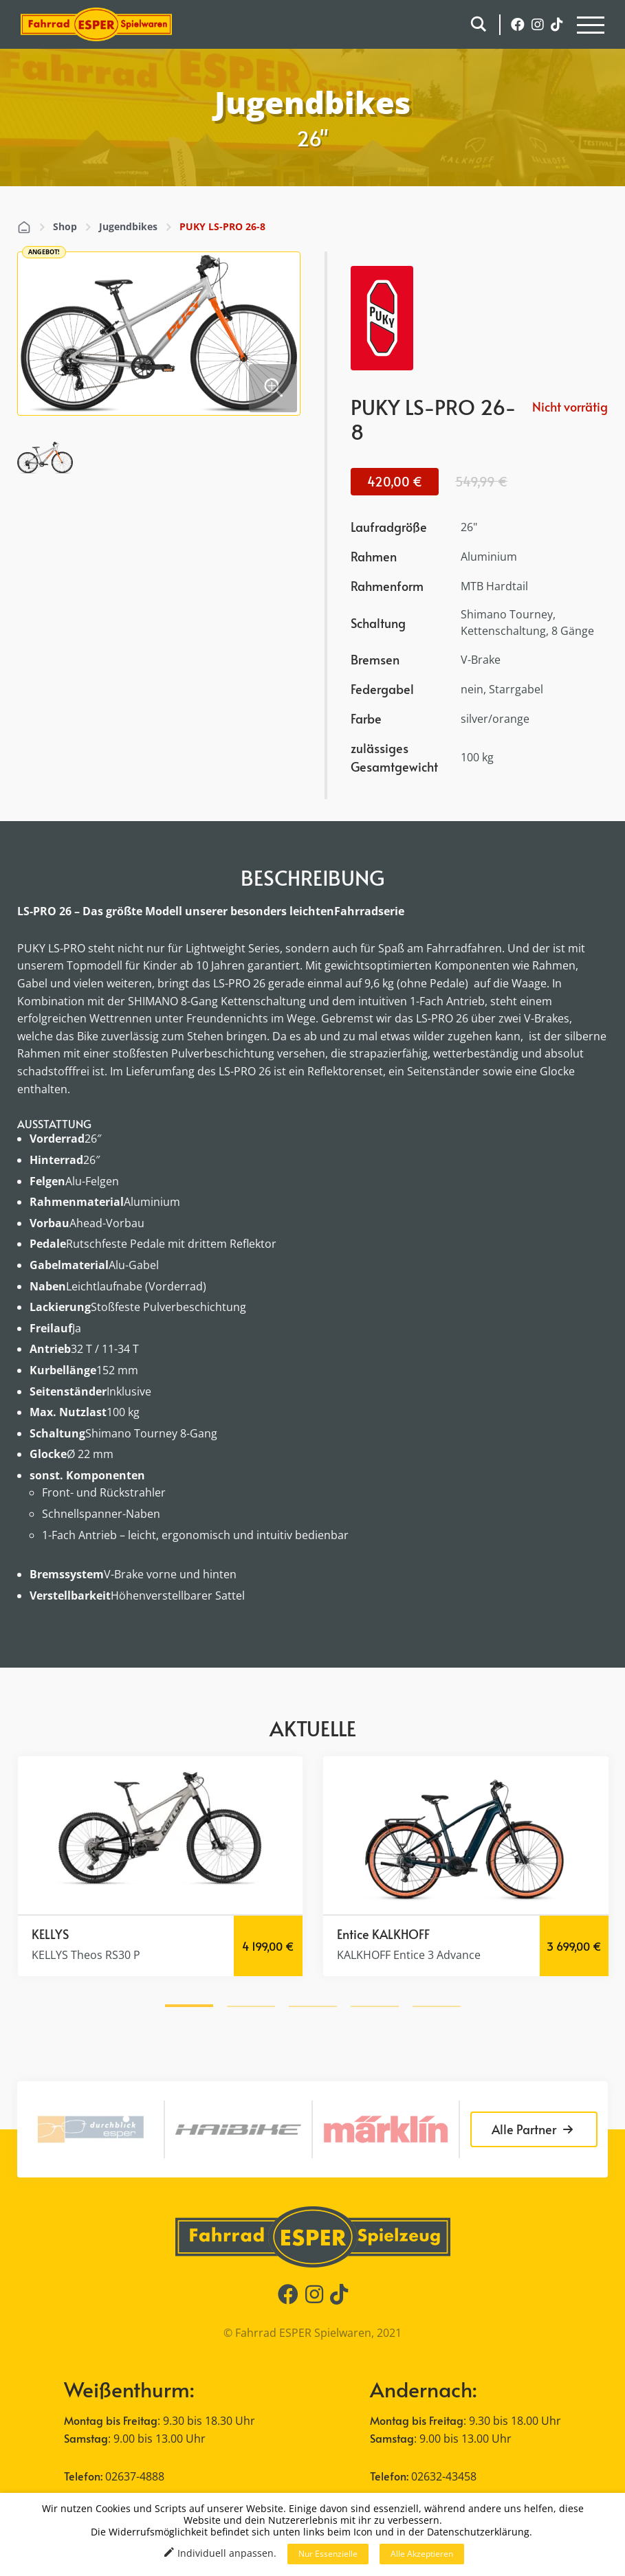 Image resolution: width=625 pixels, height=2576 pixels. Describe the element at coordinates (443, 2476) in the screenshot. I see `02632-43458` at that location.